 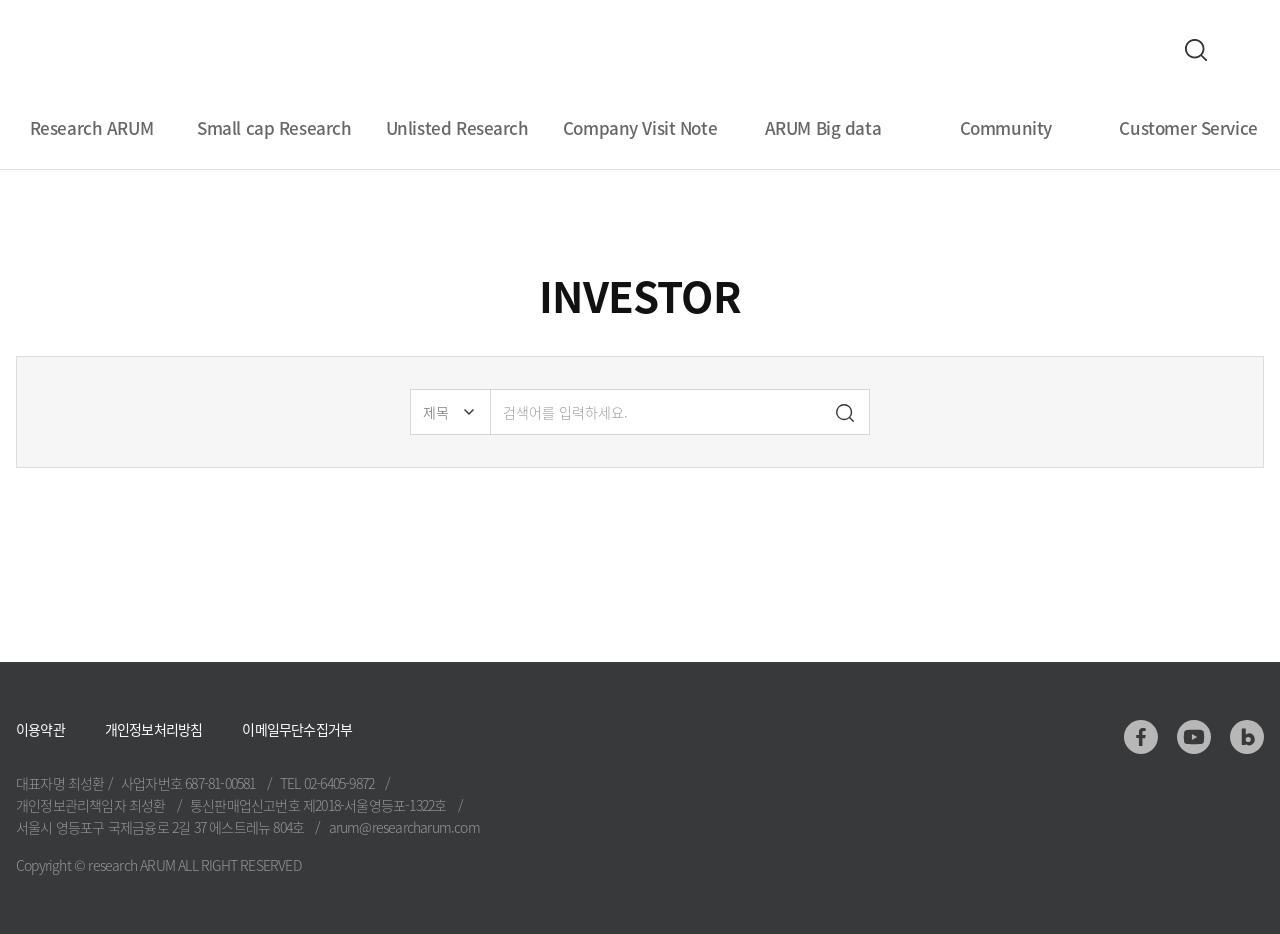 What do you see at coordinates (297, 729) in the screenshot?
I see `이메일무단수집거부` at bounding box center [297, 729].